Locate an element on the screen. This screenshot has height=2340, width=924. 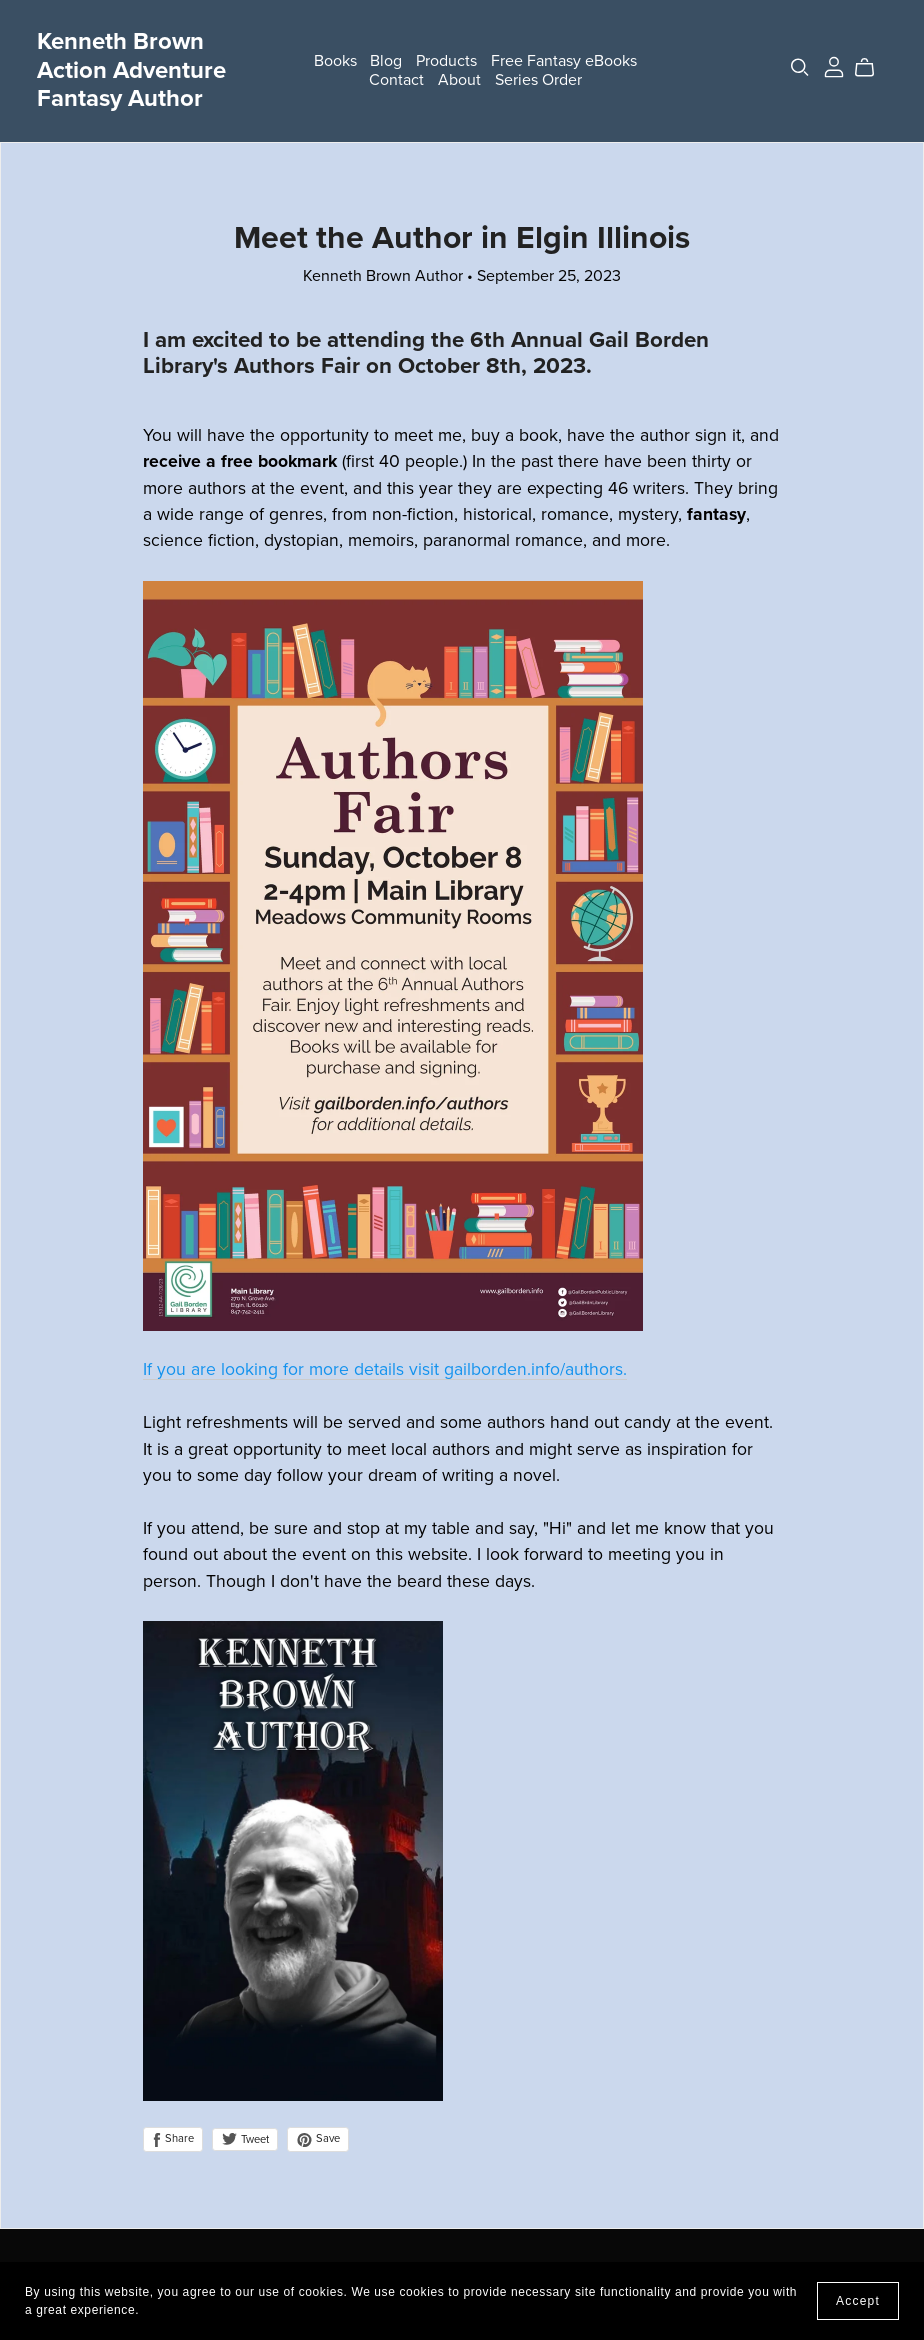
Contact is located at coordinates (396, 80).